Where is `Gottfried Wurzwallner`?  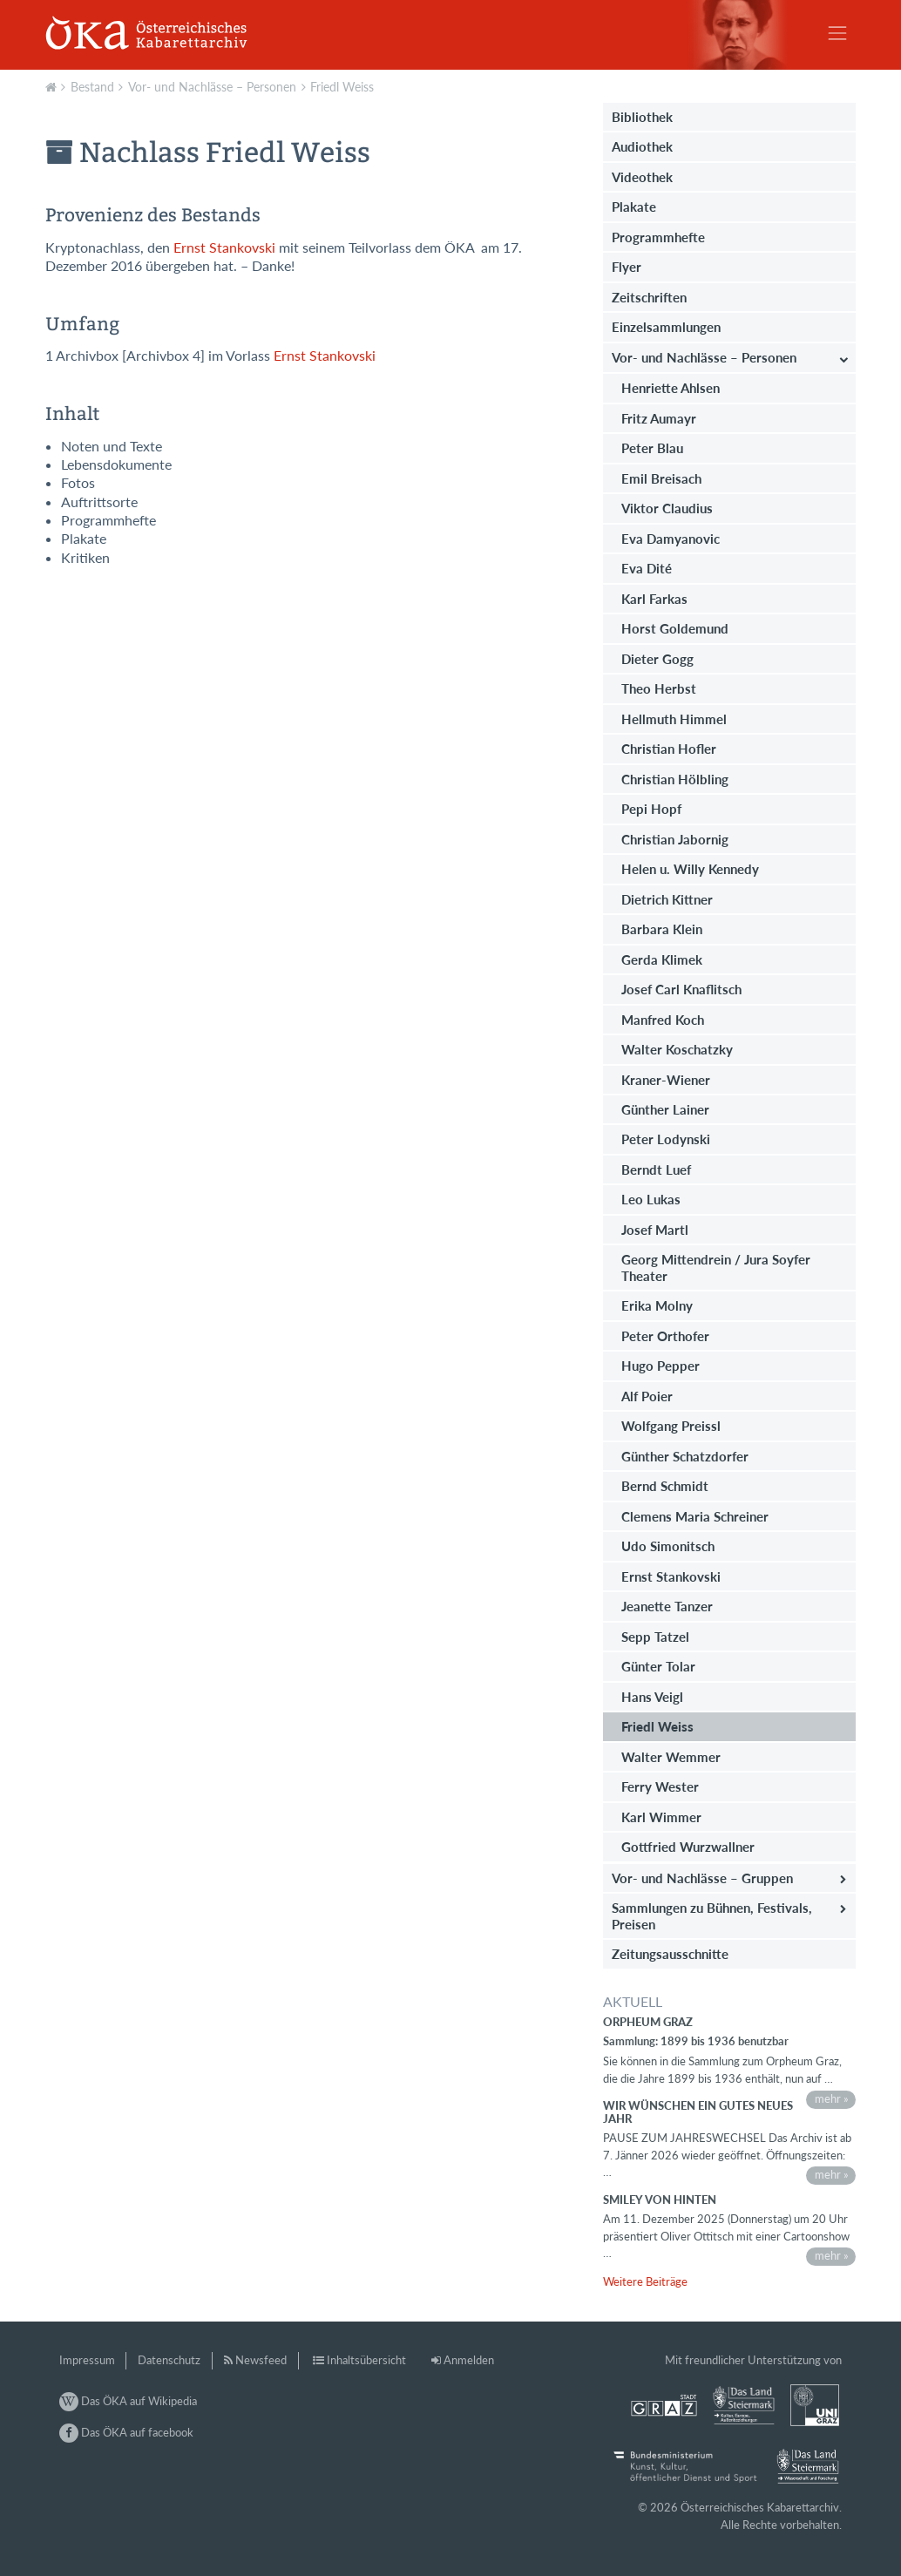
Gottfried Wurzwallner is located at coordinates (688, 1846).